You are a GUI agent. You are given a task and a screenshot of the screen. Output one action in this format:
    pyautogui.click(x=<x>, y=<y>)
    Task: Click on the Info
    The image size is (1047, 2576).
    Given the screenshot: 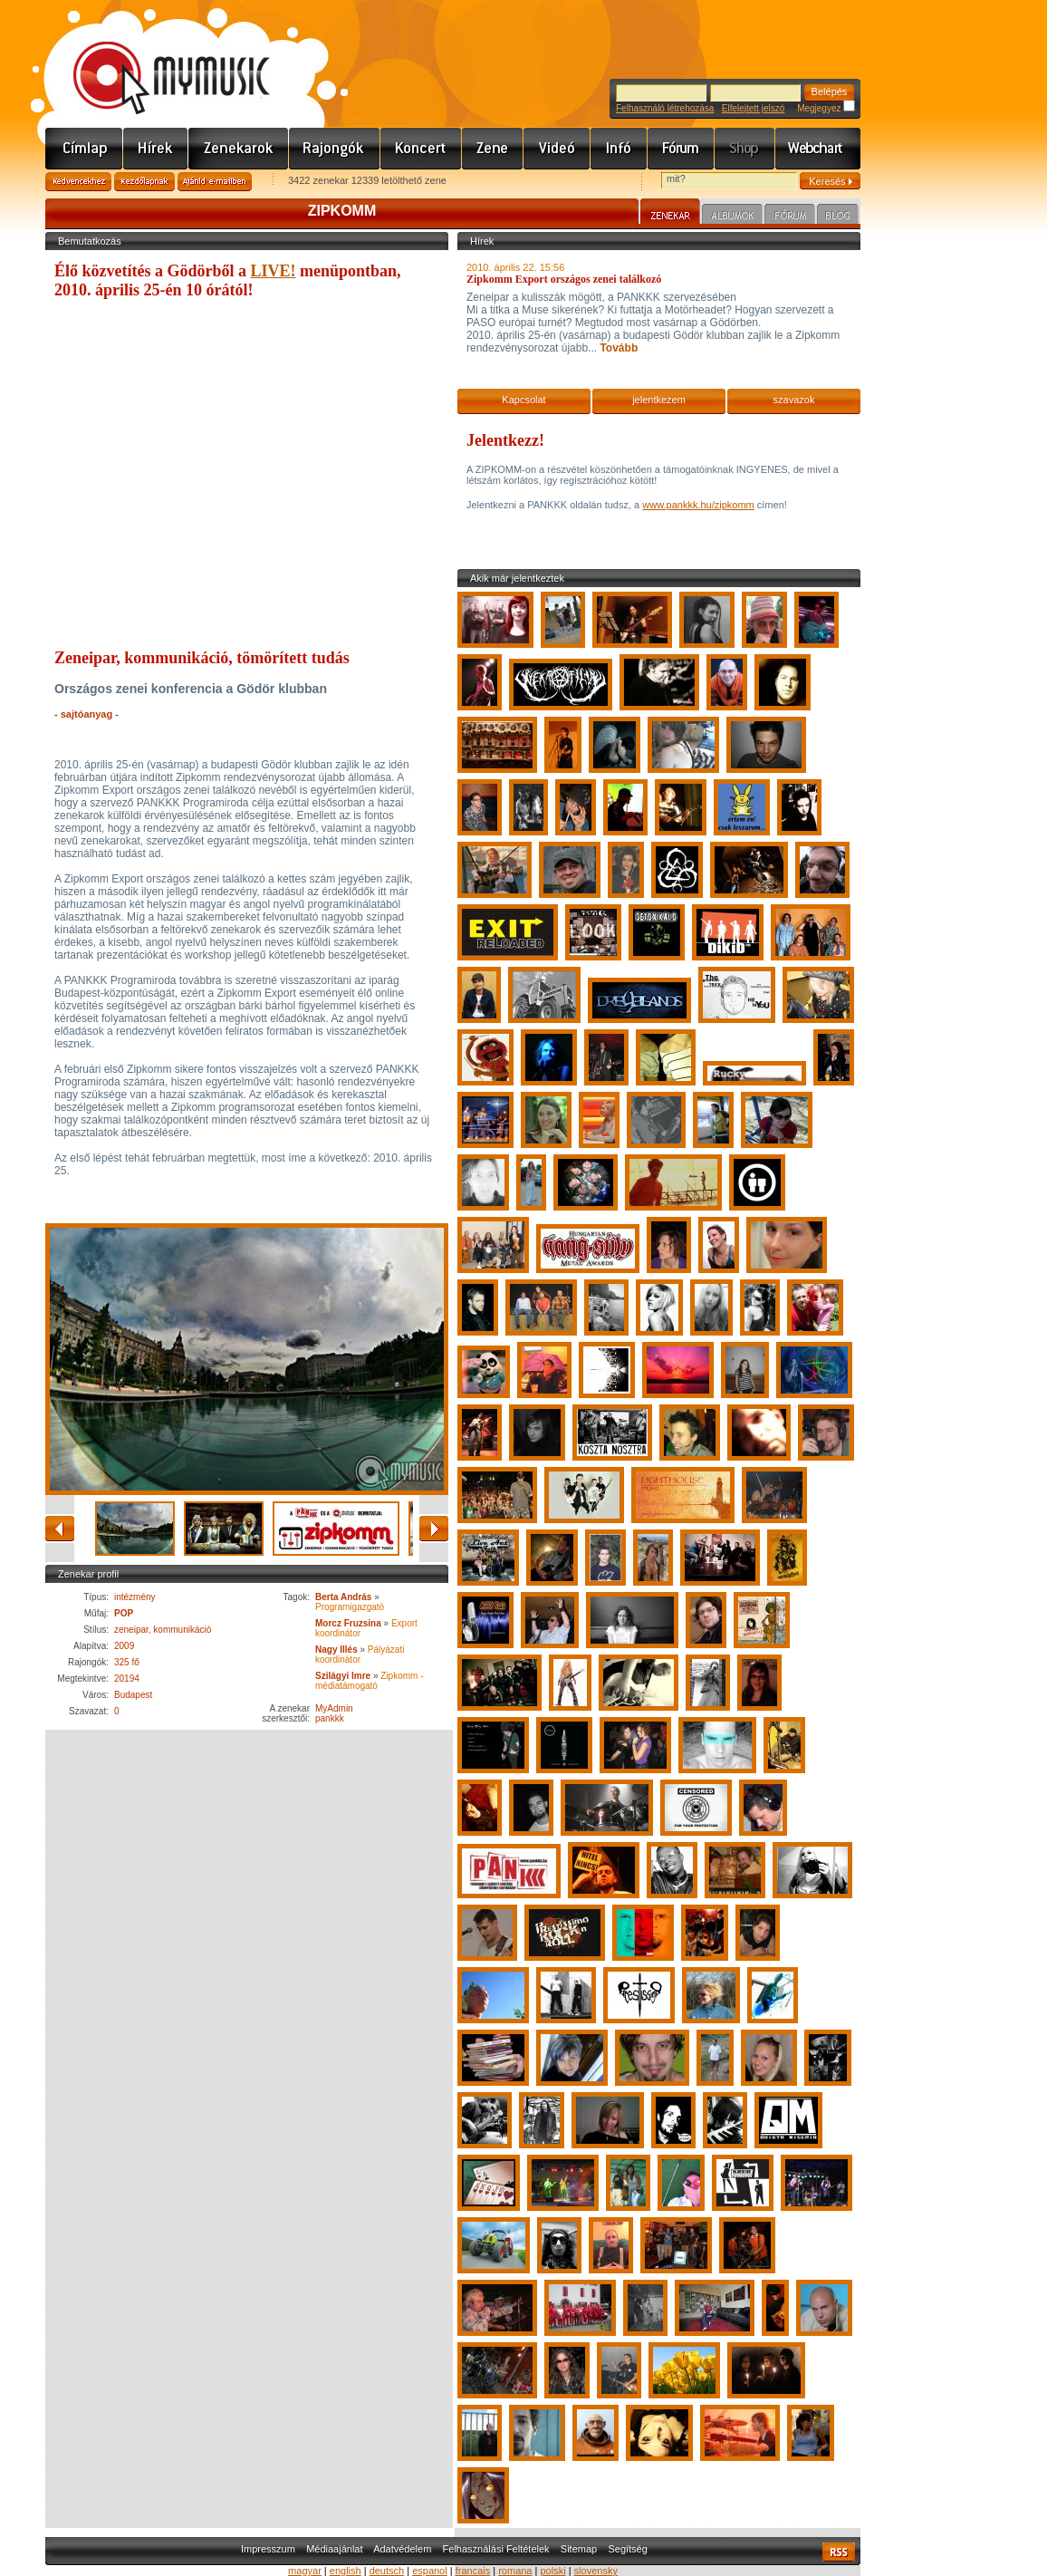 What is the action you would take?
    pyautogui.click(x=619, y=148)
    